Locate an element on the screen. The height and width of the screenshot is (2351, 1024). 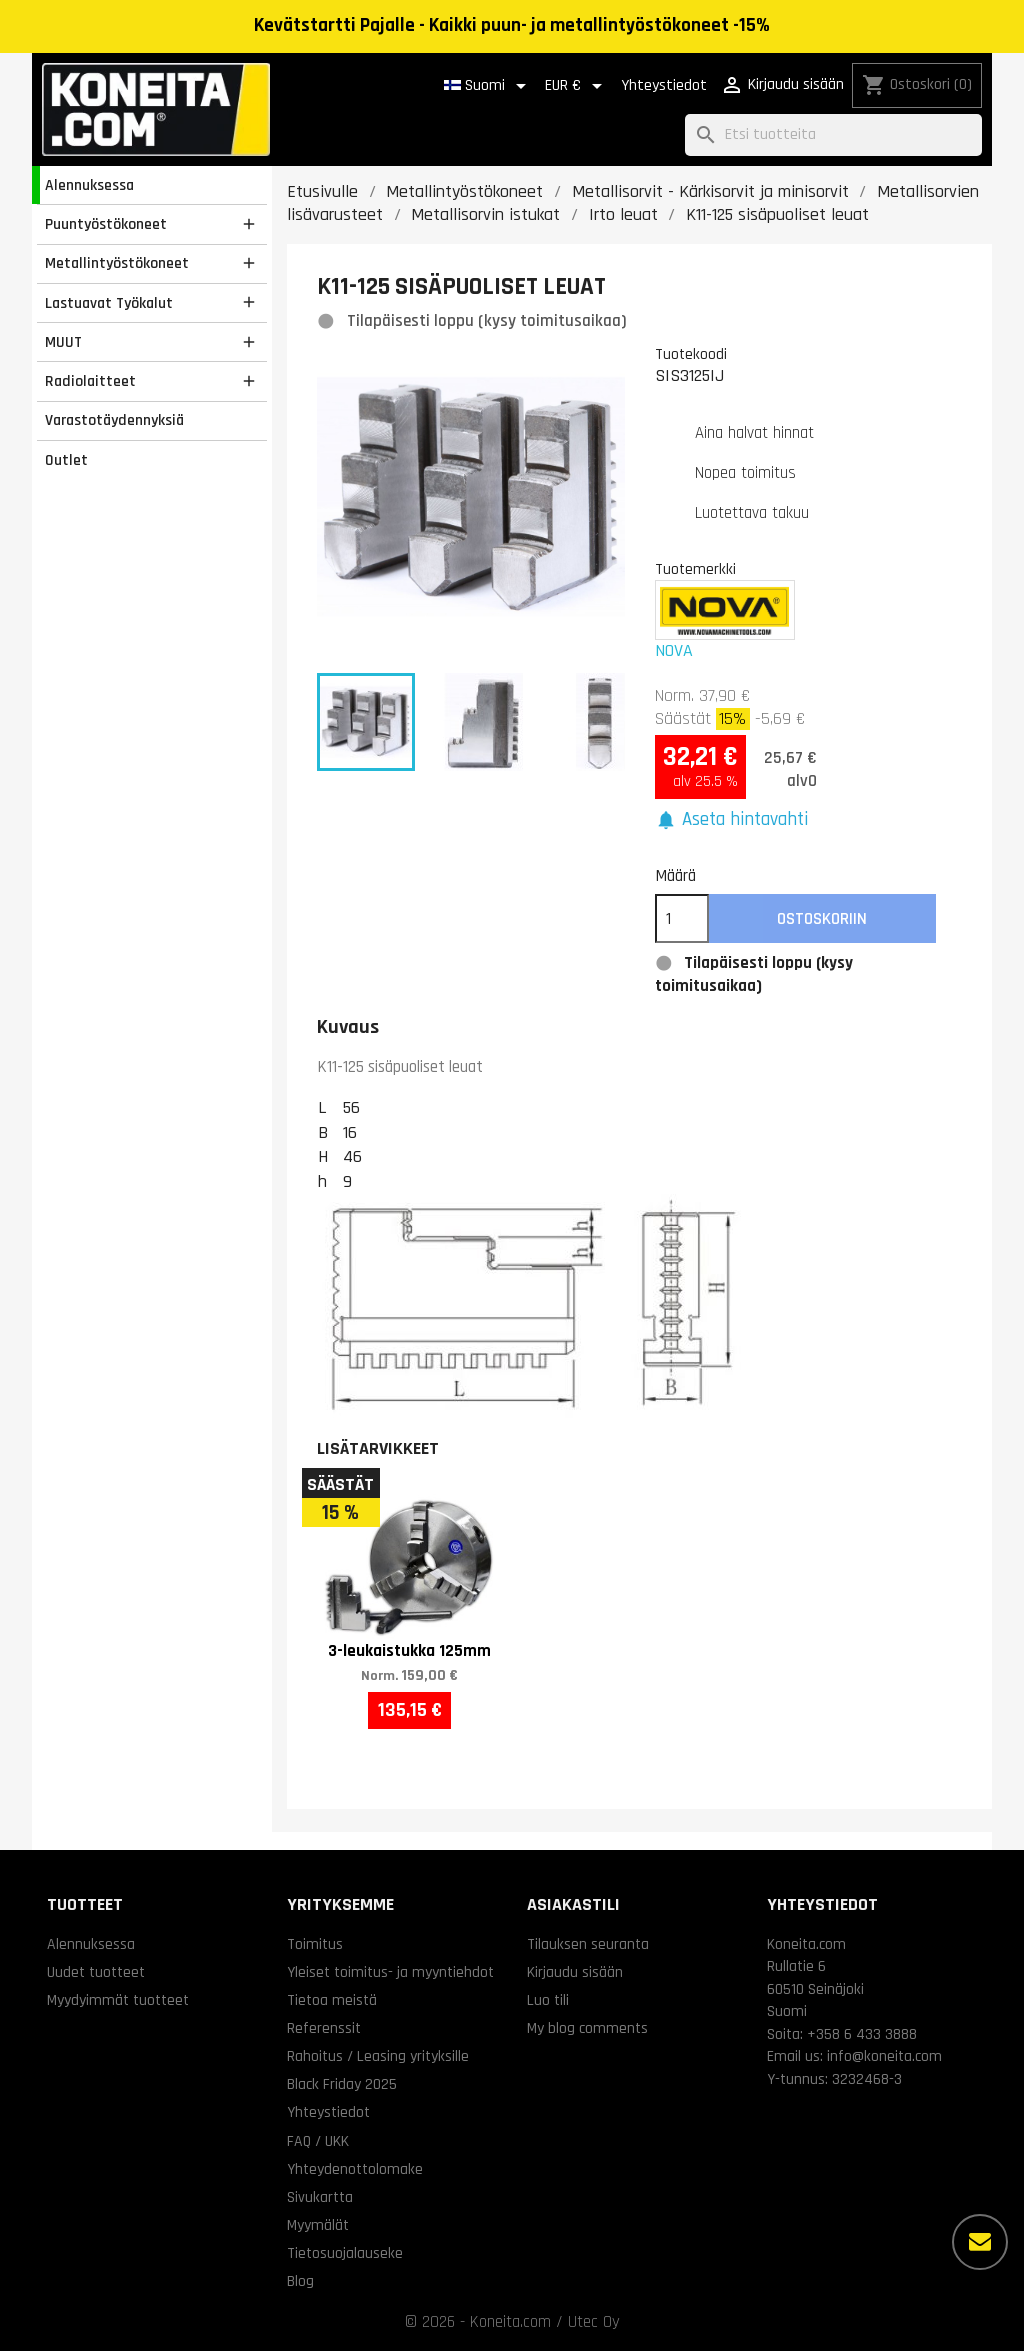
Yleiset toimitus- ja myyntiehdot is located at coordinates (390, 1972).